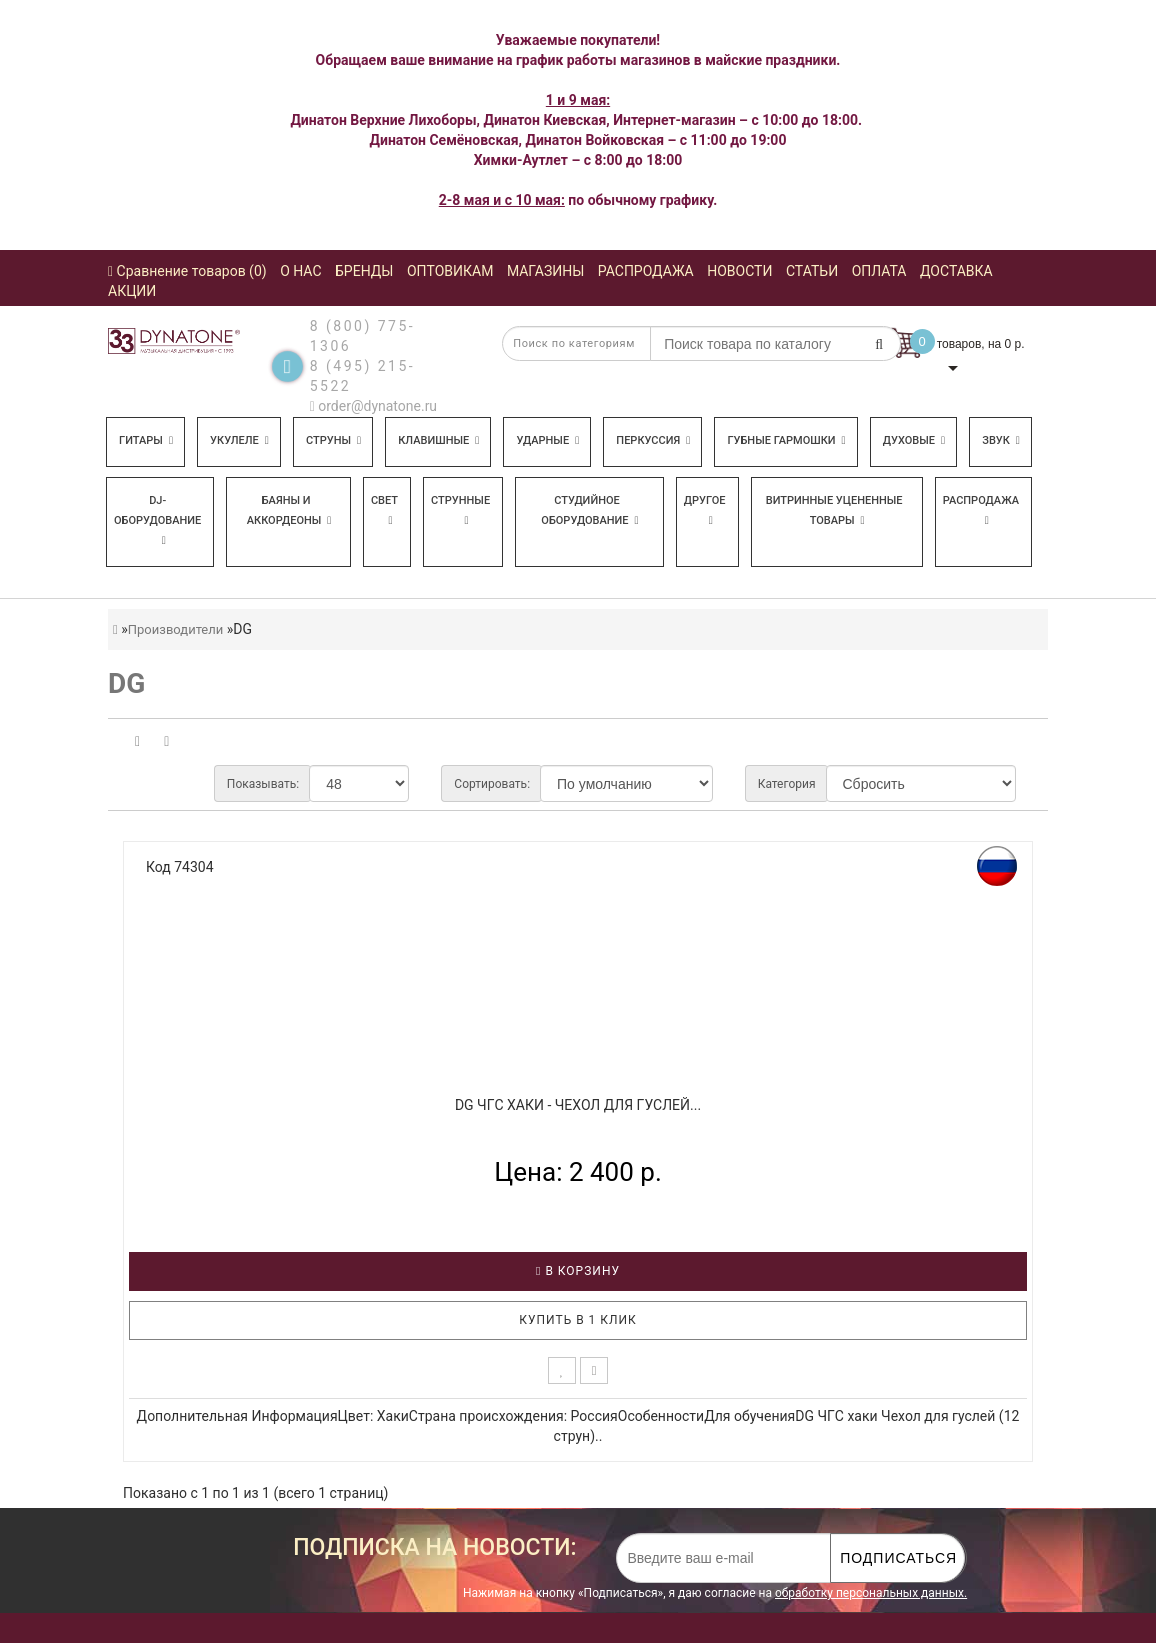  Describe the element at coordinates (460, 510) in the screenshot. I see `Струнные` at that location.